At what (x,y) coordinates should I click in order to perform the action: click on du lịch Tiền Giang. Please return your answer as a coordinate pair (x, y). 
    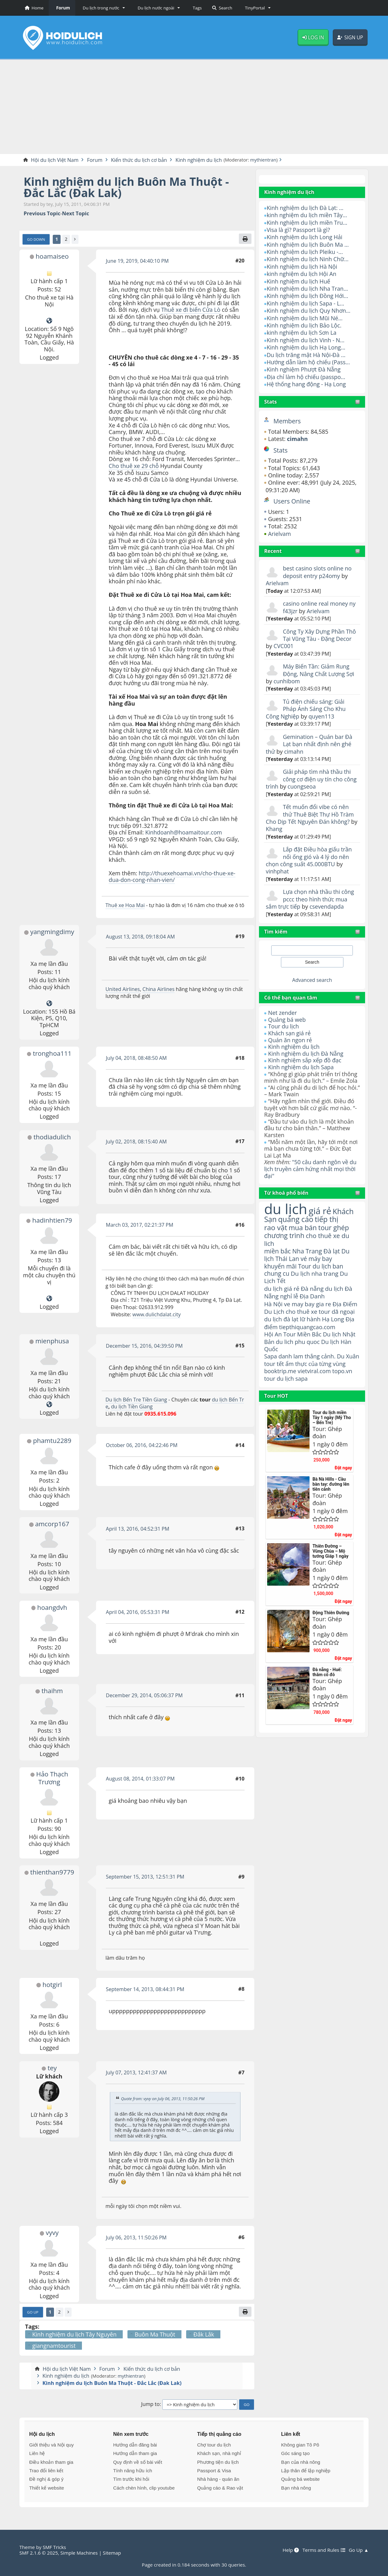
    Looking at the image, I should click on (134, 1406).